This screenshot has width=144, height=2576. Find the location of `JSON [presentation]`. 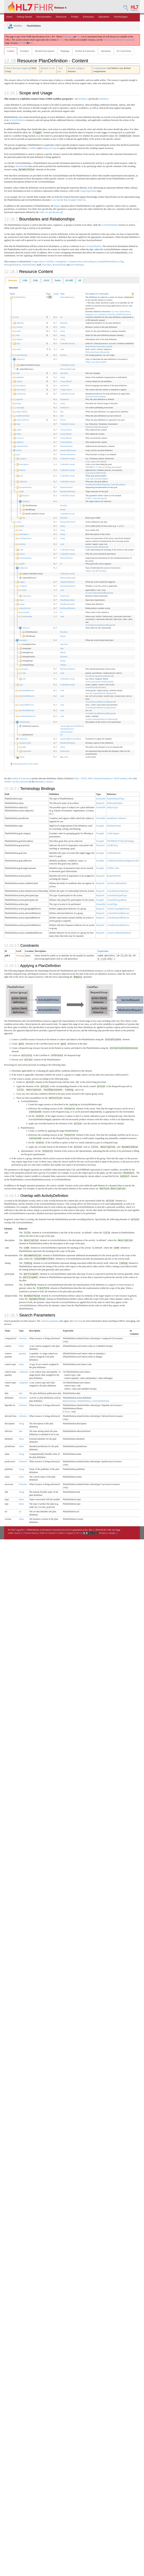

JSON [presentation] is located at coordinates (46, 280).